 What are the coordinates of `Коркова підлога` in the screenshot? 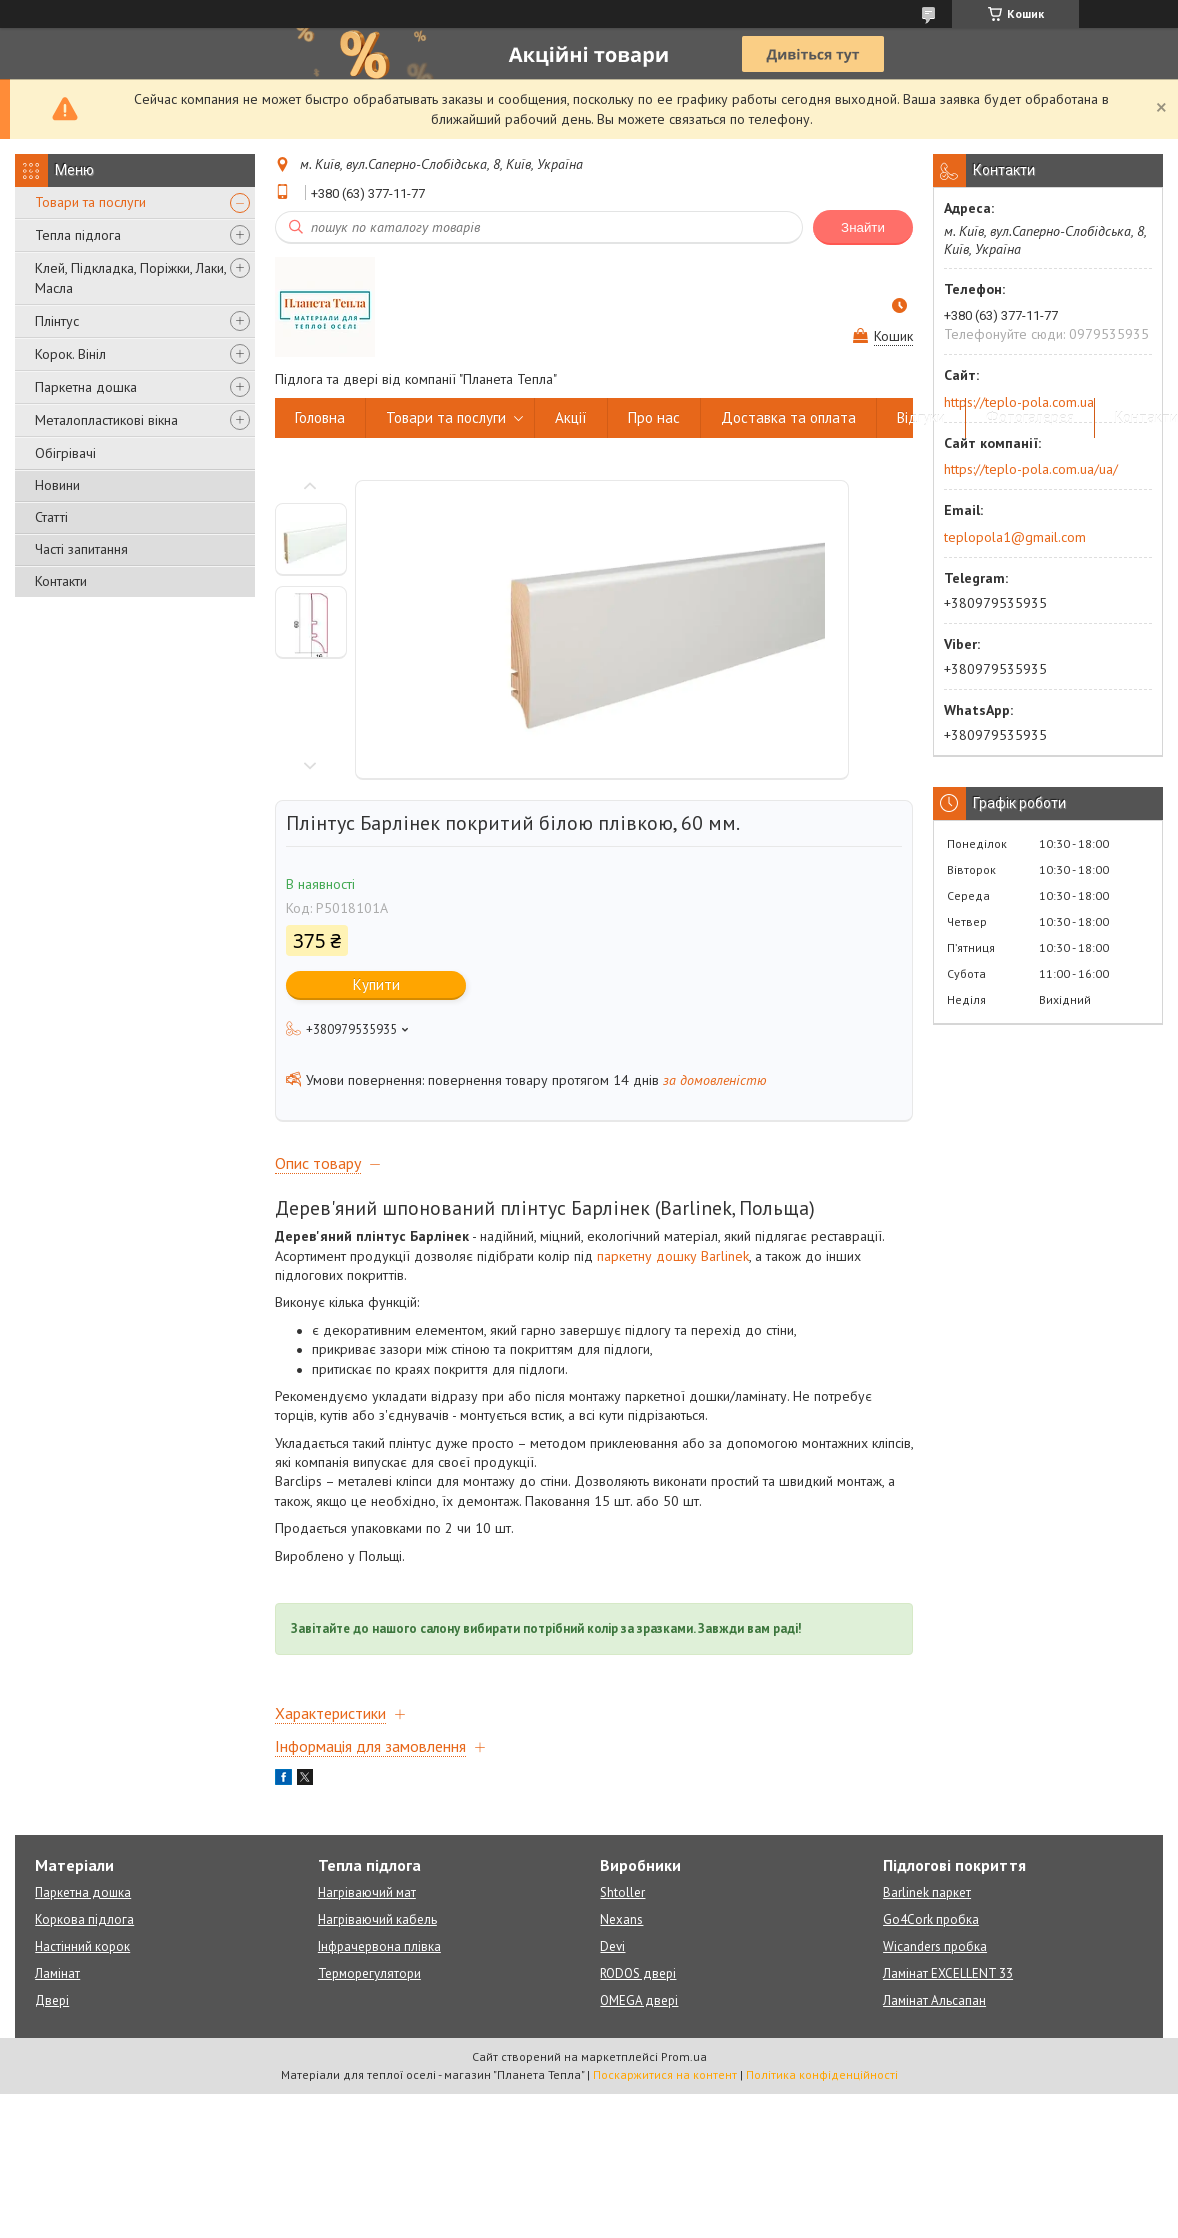 It's located at (84, 1919).